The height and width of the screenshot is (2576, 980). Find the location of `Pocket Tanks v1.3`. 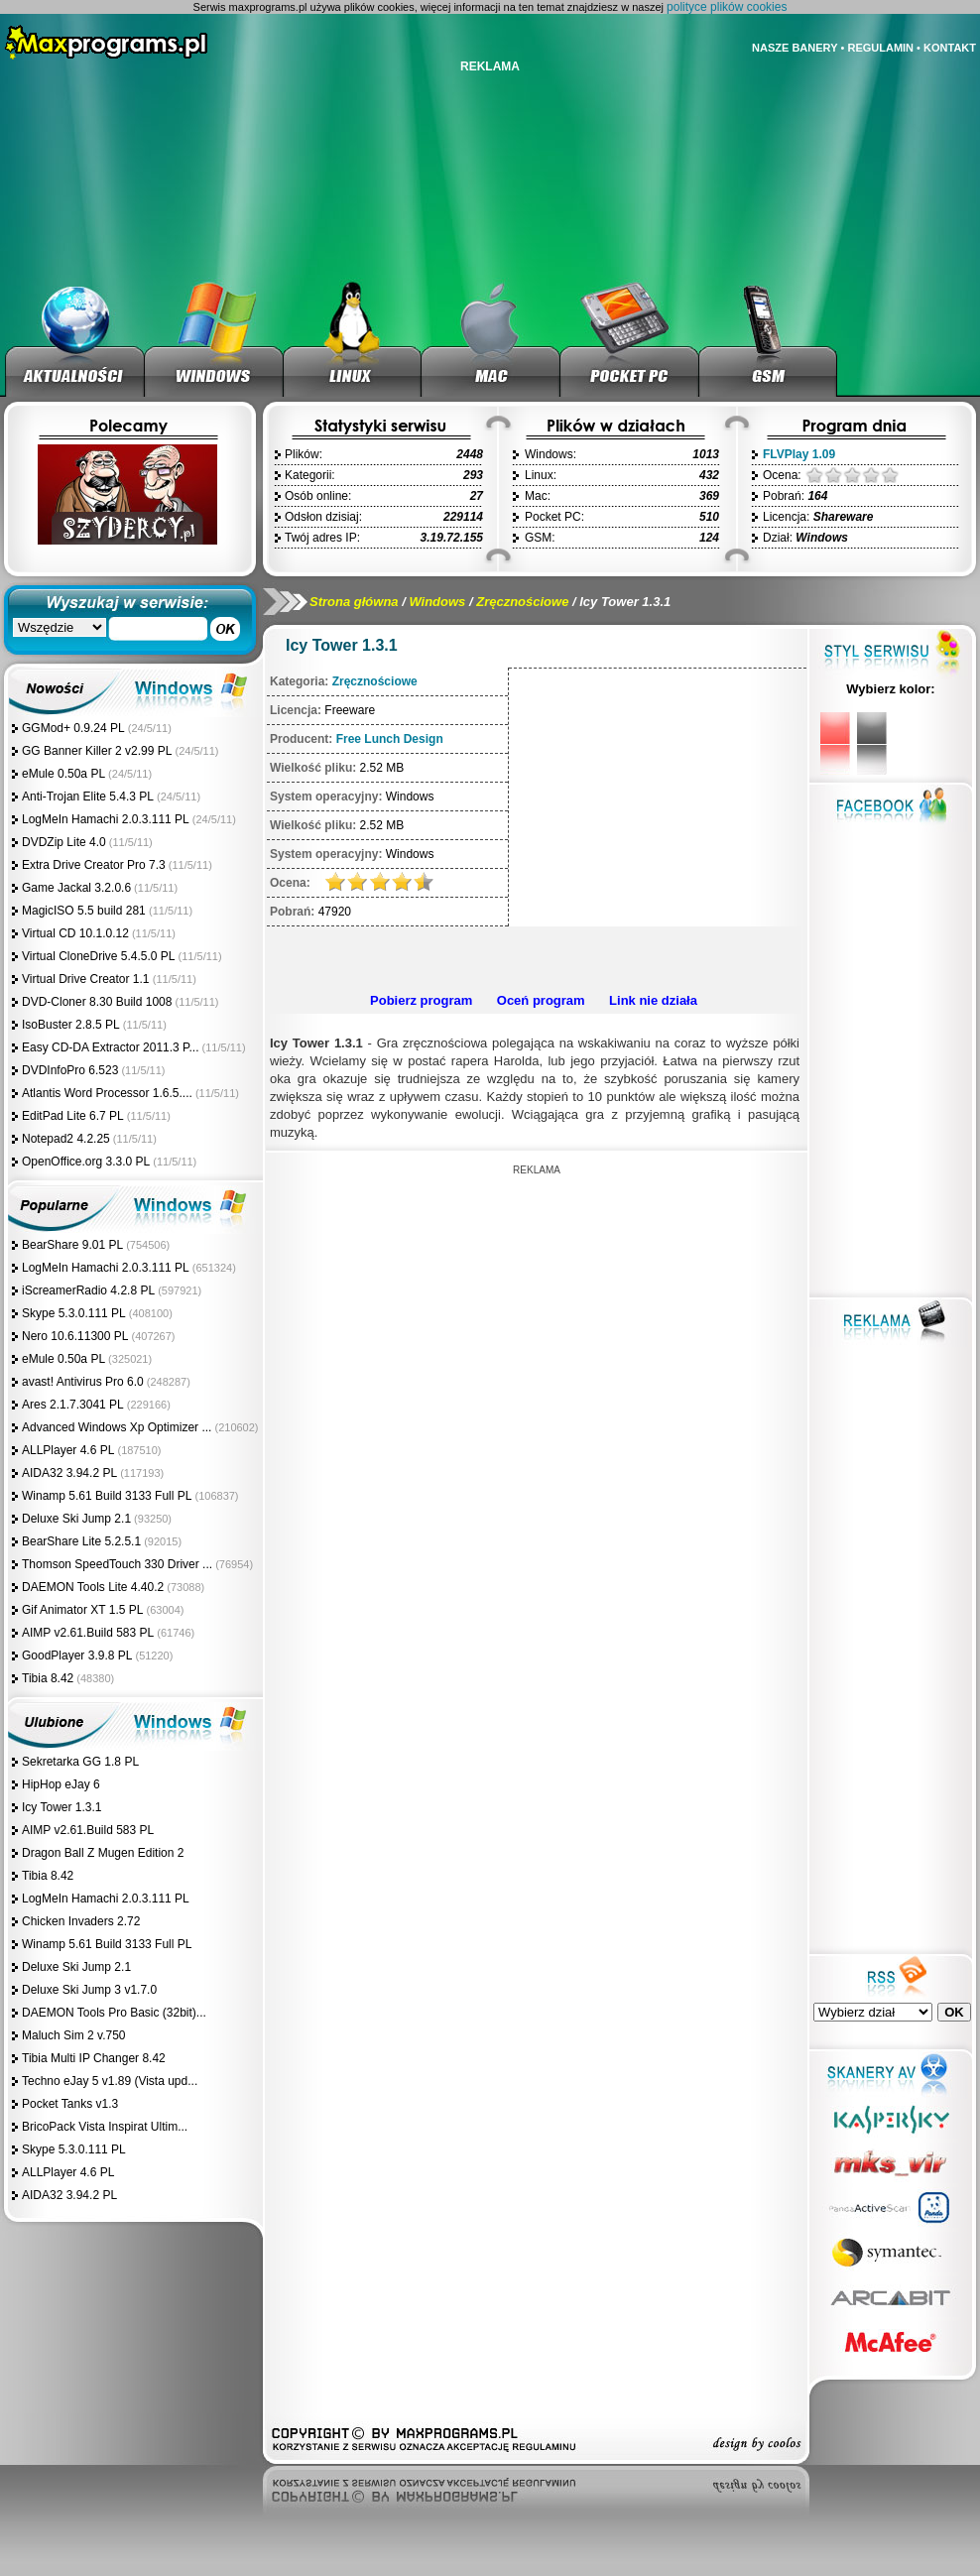

Pocket Tanks v1.3 is located at coordinates (70, 2104).